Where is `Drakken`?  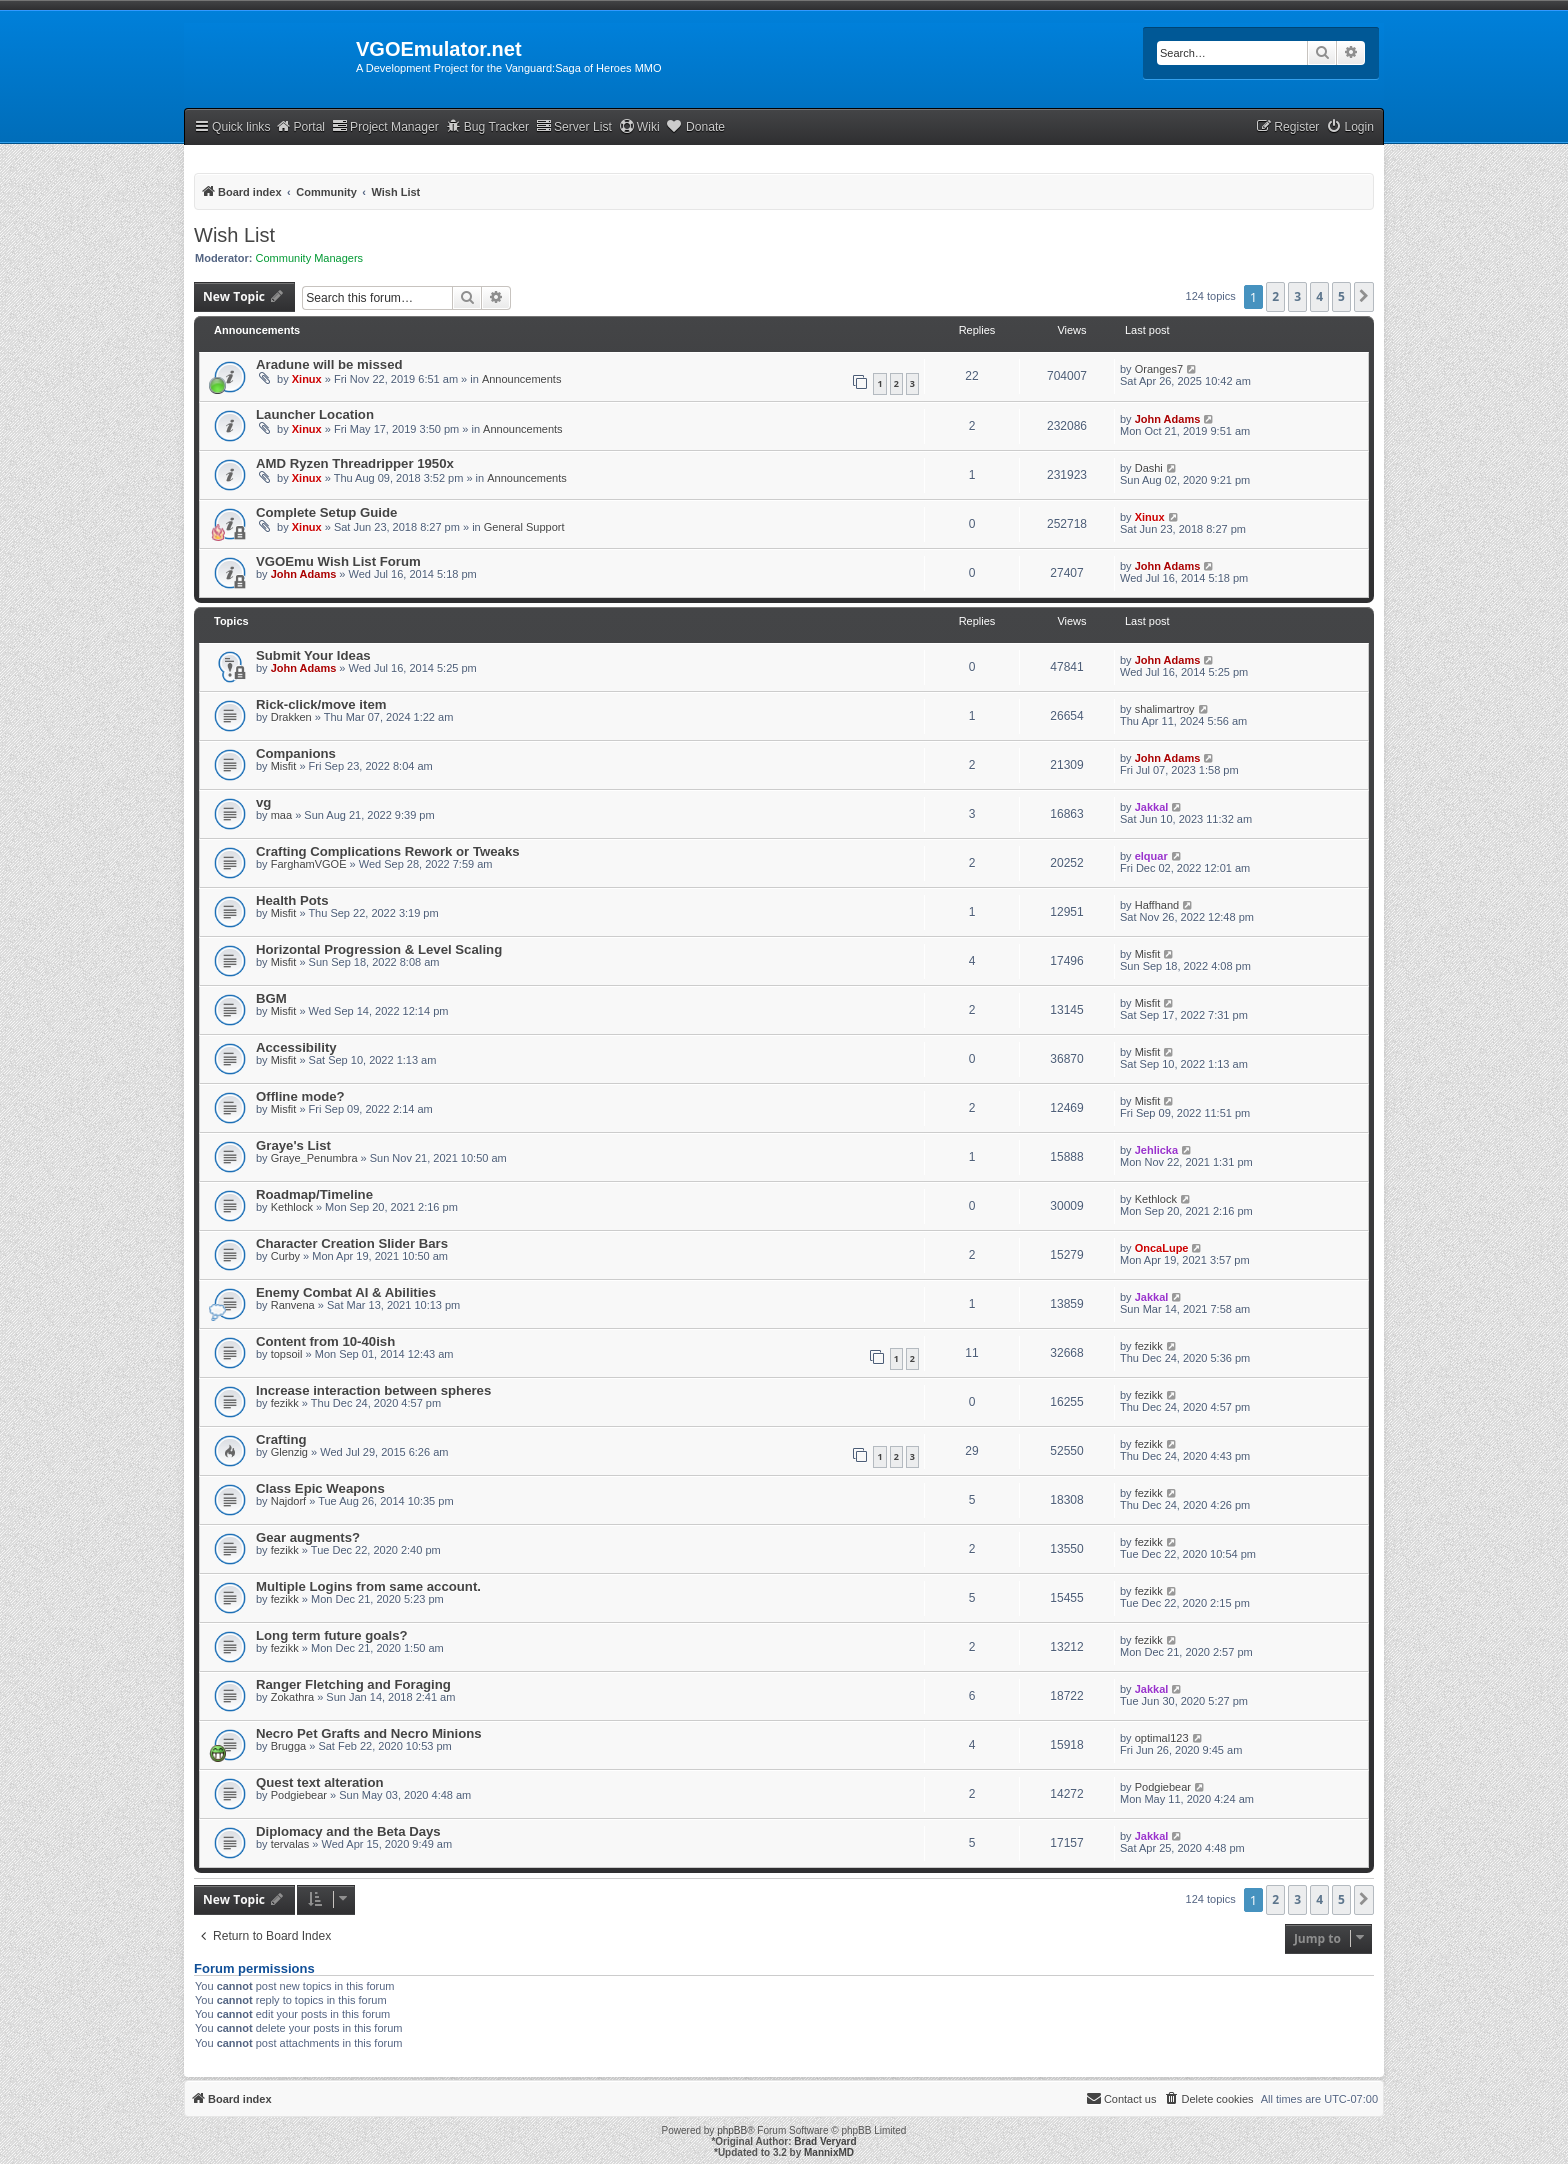 Drakken is located at coordinates (291, 717).